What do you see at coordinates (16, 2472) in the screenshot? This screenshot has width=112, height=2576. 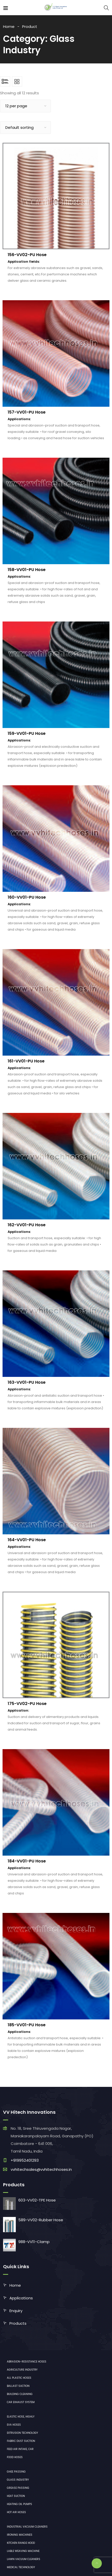 I see `Ghee Passing` at bounding box center [16, 2472].